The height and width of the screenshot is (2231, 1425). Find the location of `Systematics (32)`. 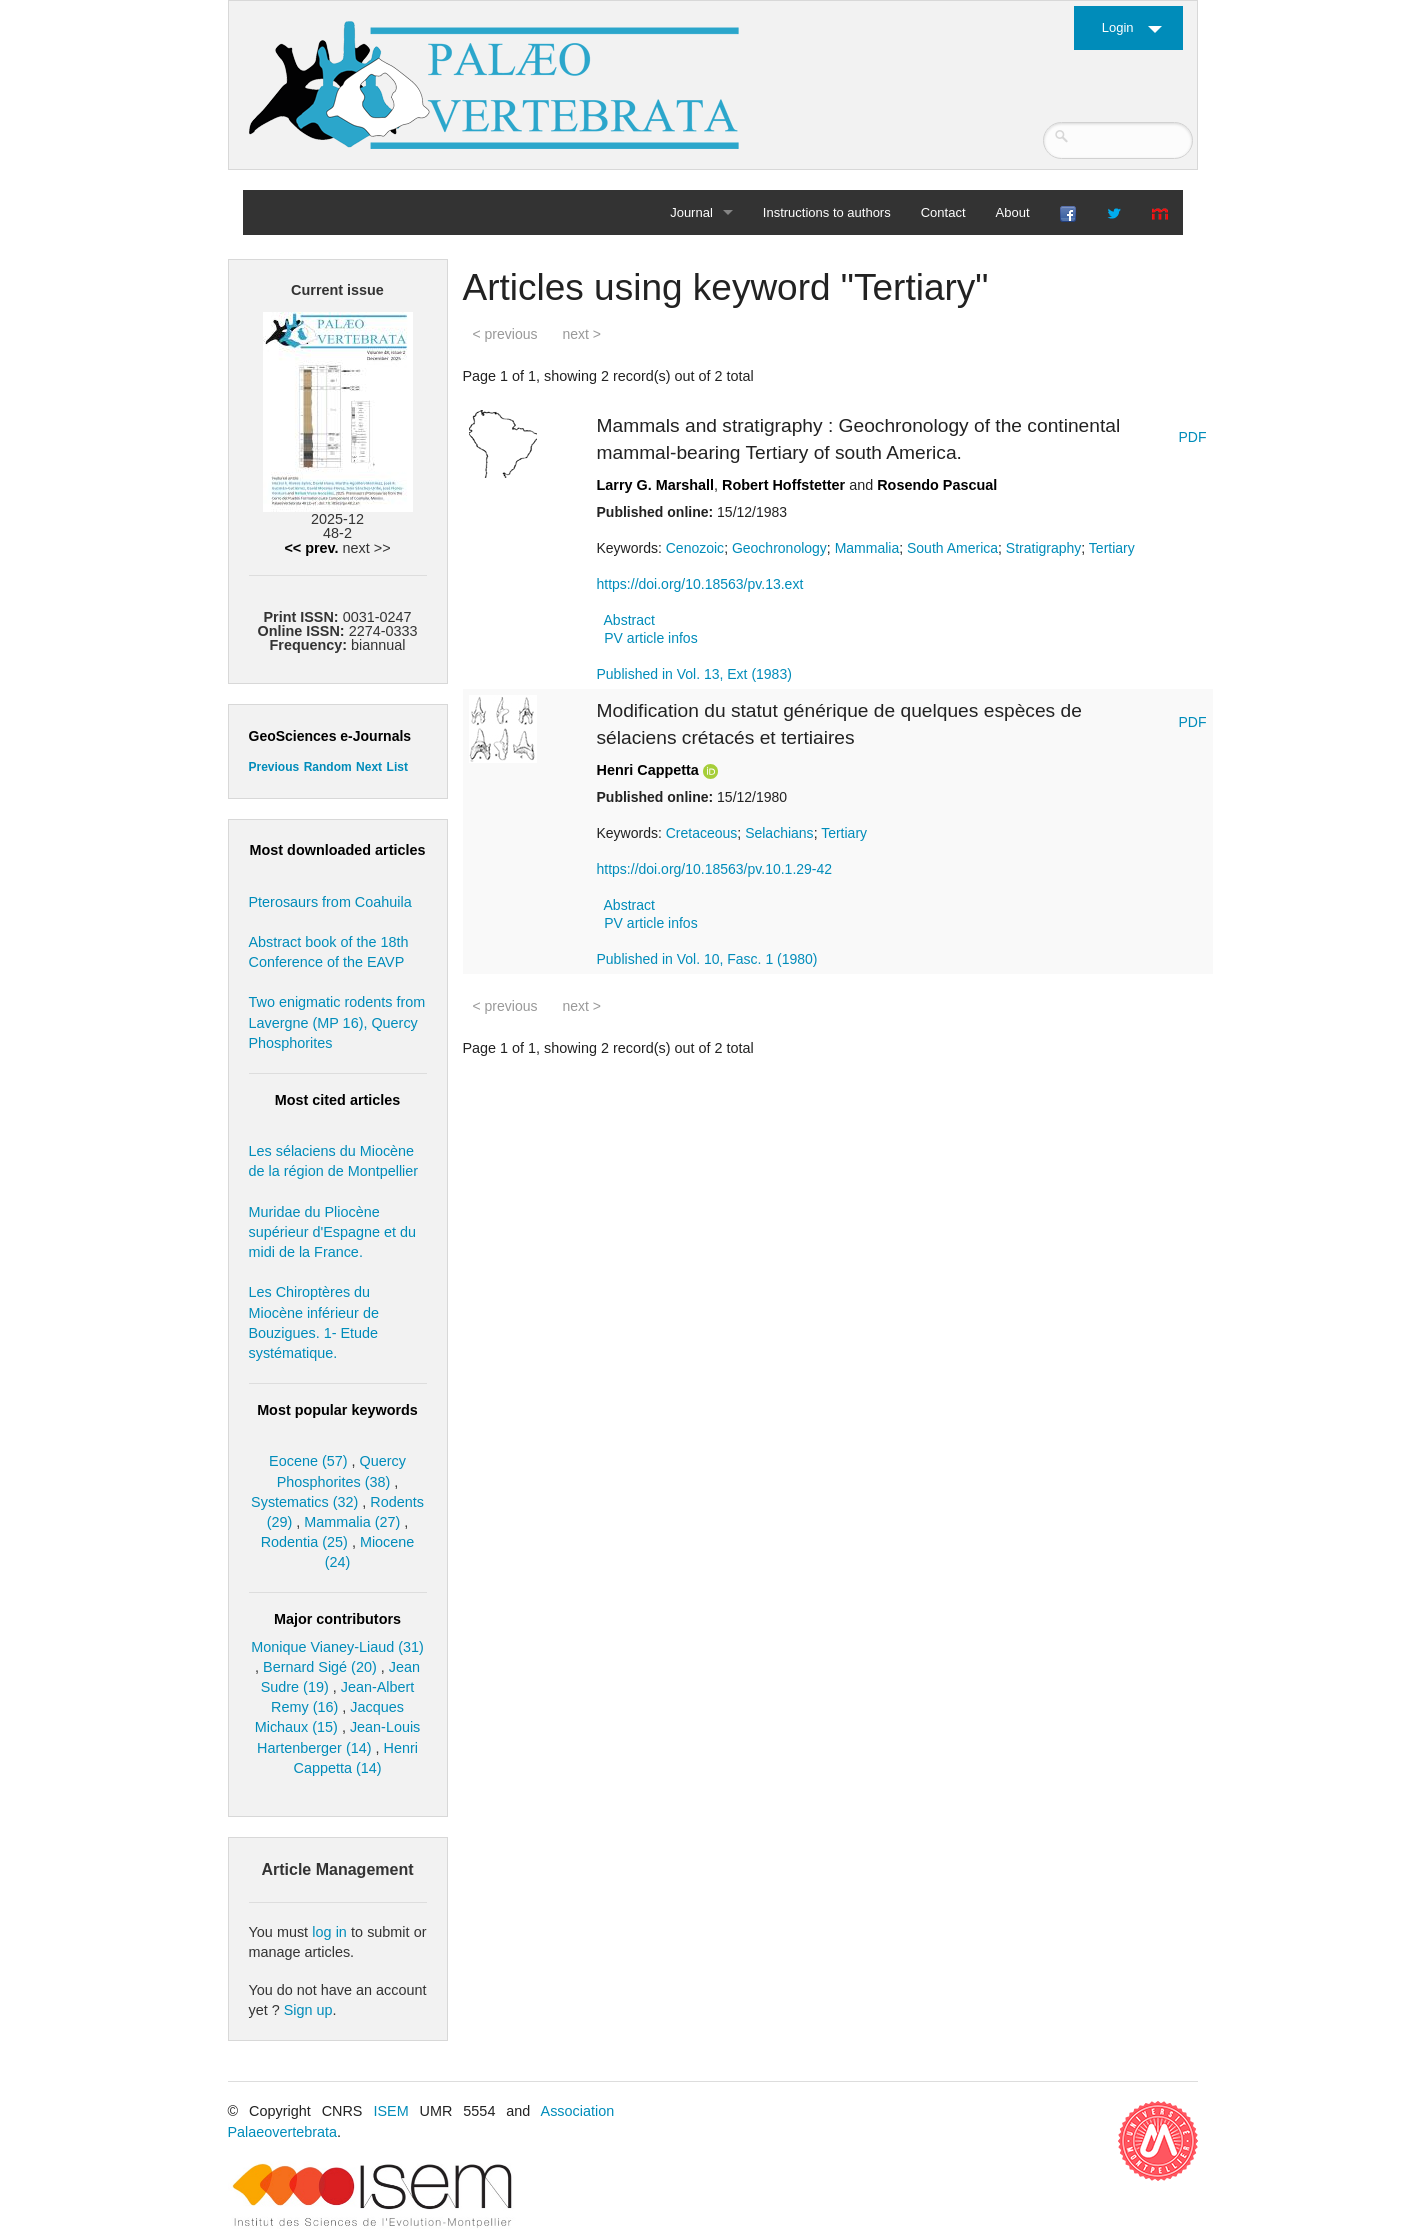

Systematics (32) is located at coordinates (304, 1502).